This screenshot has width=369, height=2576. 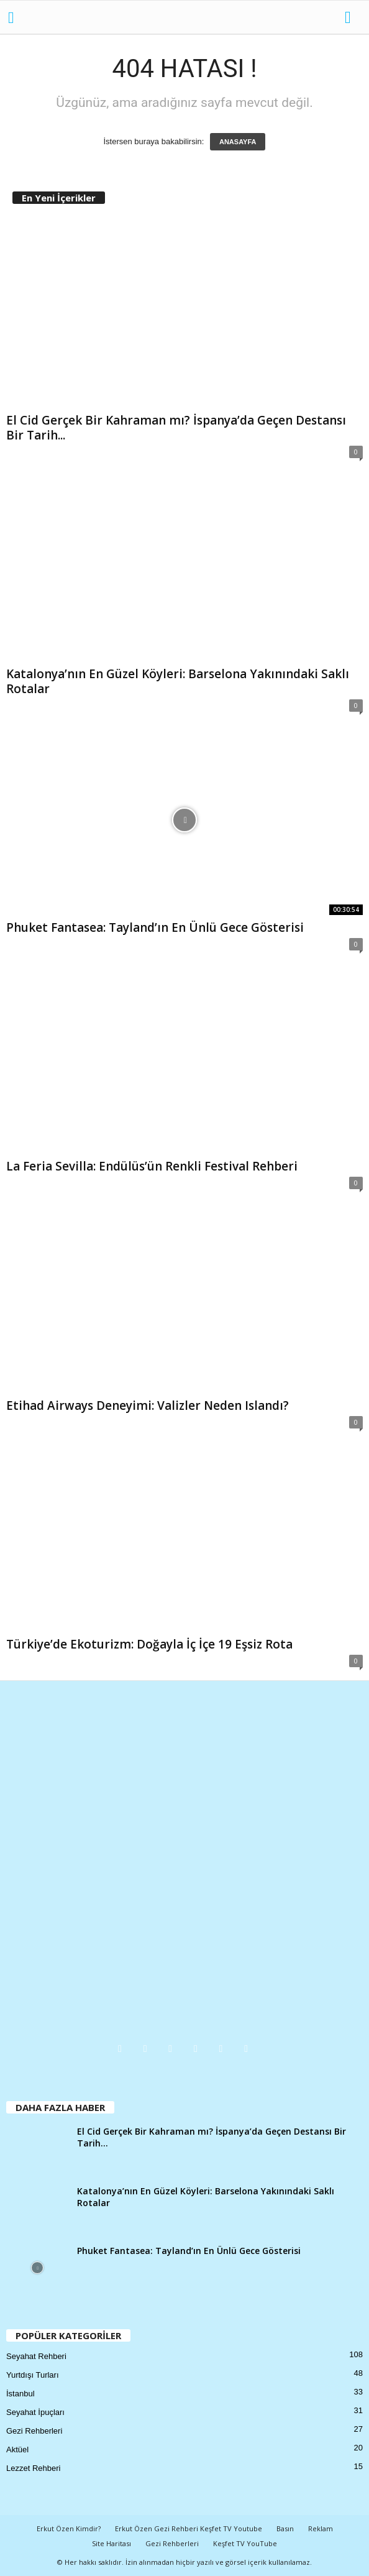 I want to click on Phuket Fantasea: Tayland’ın En Ünlü Gece Gösterisi, so click(x=155, y=927).